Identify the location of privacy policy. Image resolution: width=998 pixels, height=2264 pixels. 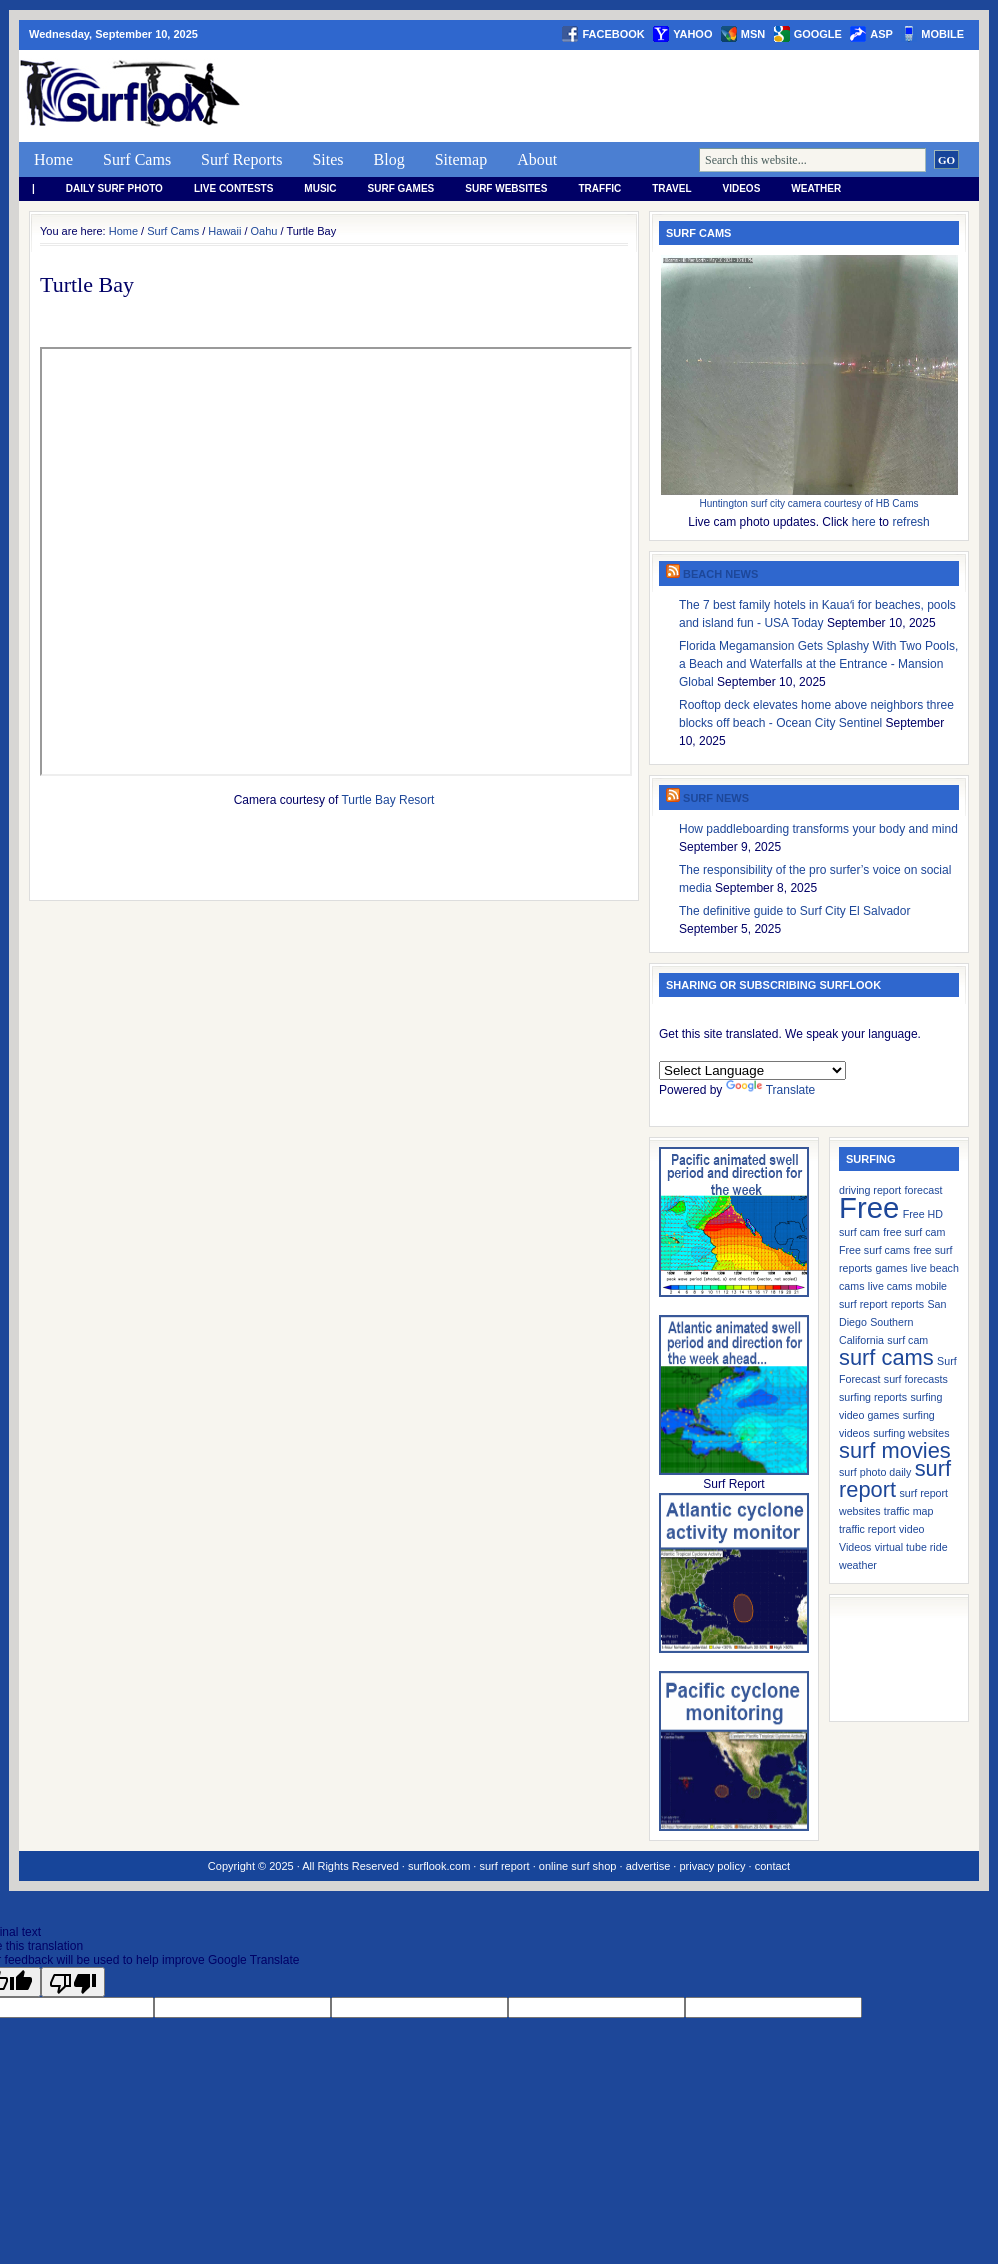
(712, 1866).